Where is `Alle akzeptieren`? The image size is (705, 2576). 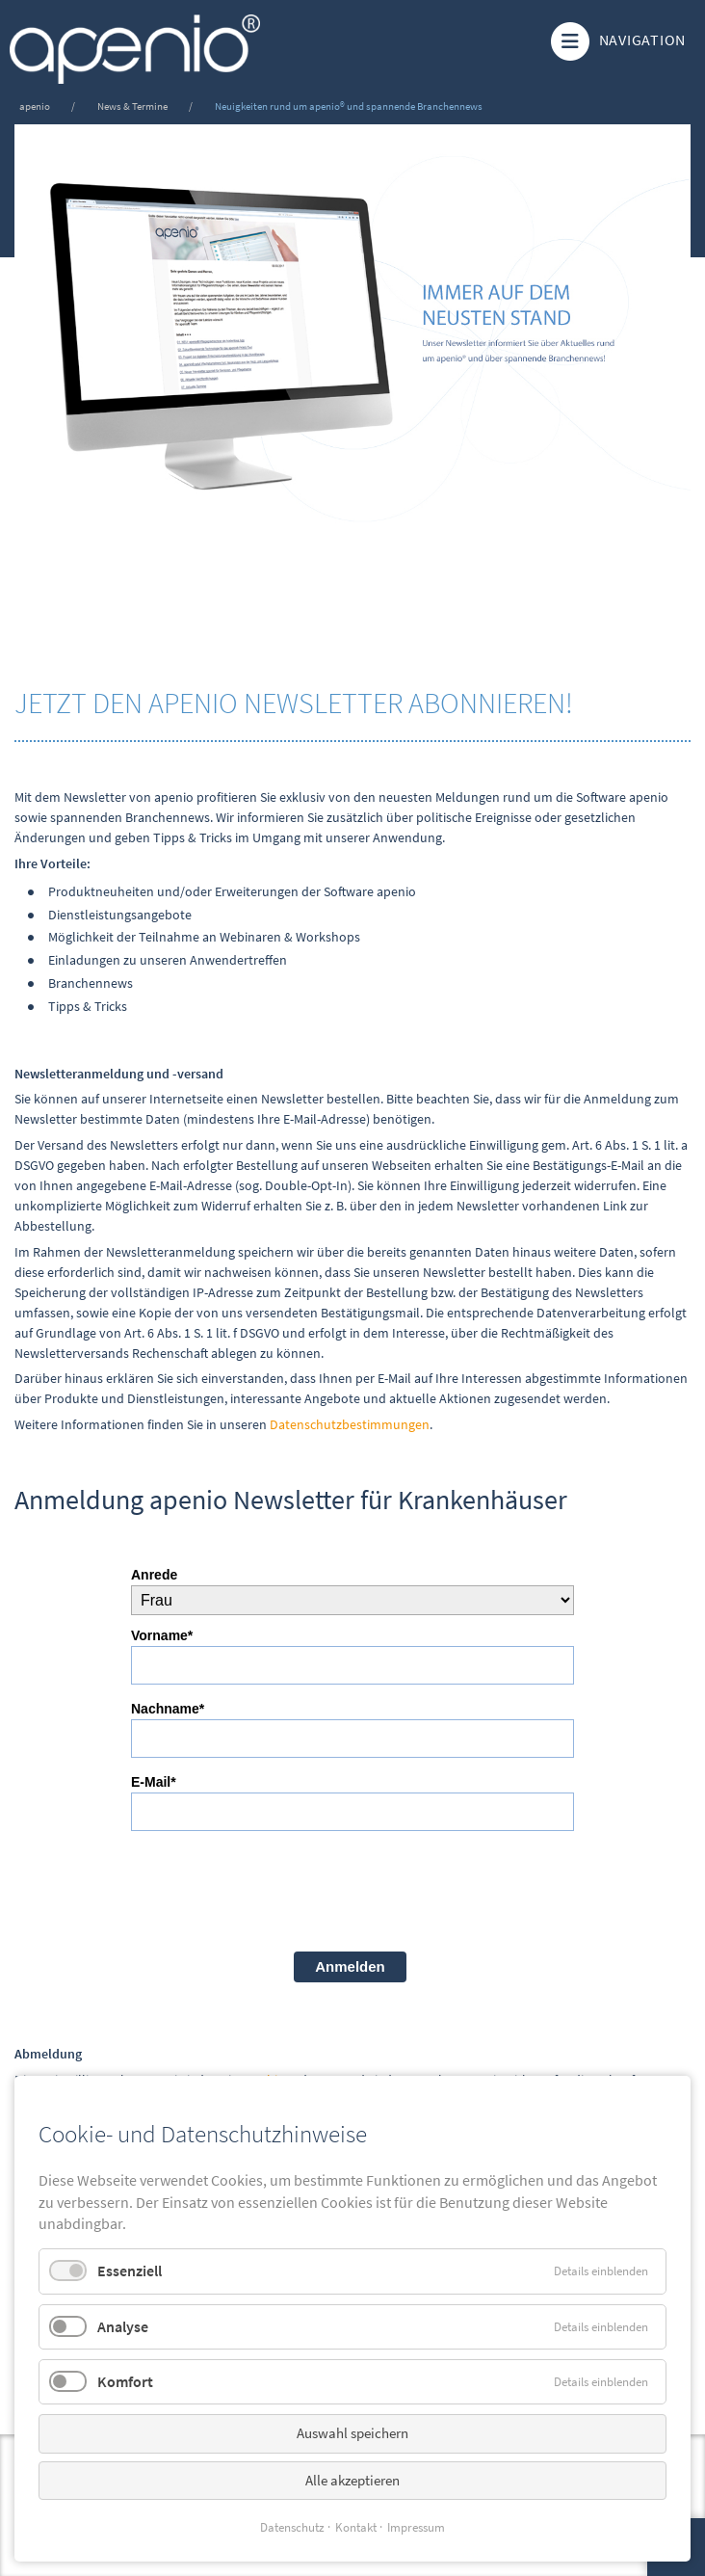
Alle akzeptieren is located at coordinates (352, 2480).